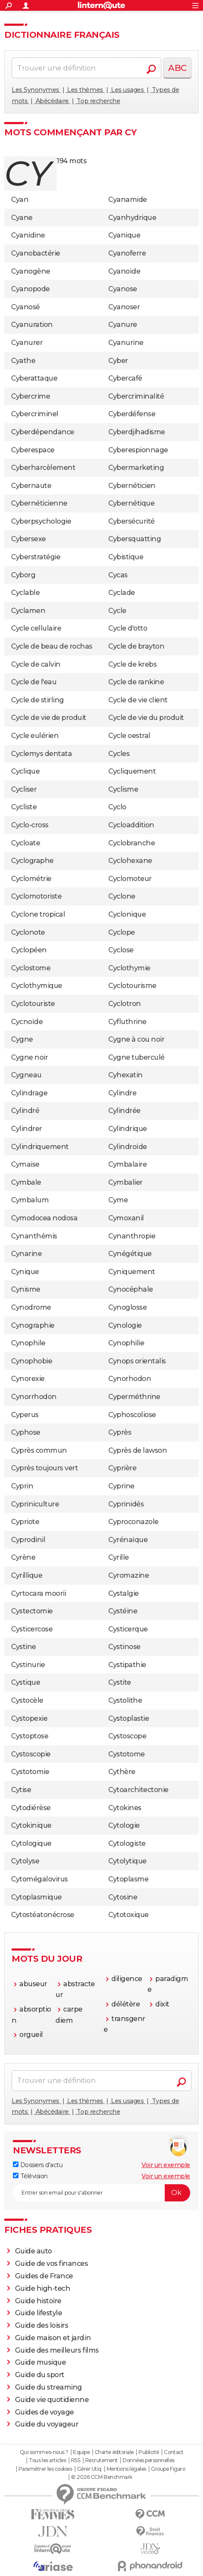 The height and width of the screenshot is (2576, 203). Describe the element at coordinates (136, 1039) in the screenshot. I see `Cygne à cou noir` at that location.